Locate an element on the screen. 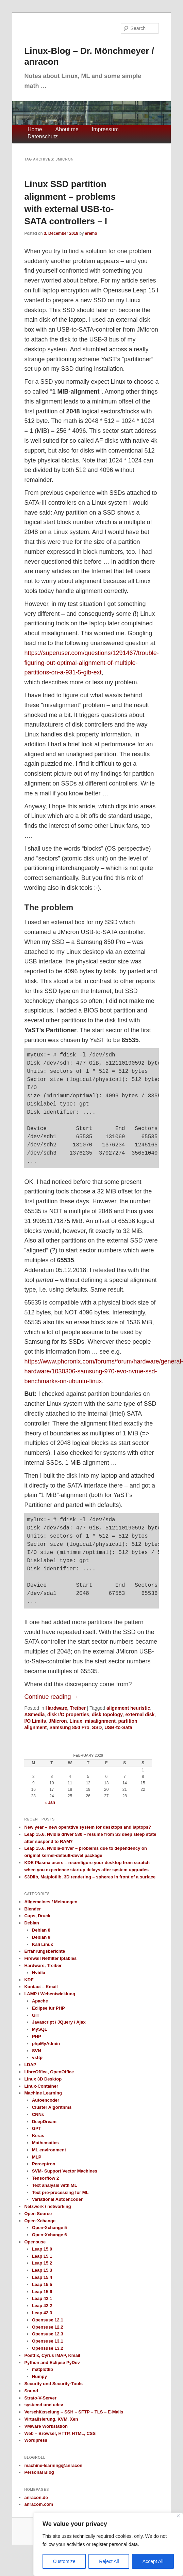 This screenshot has height=2576, width=183. disk topology is located at coordinates (107, 1714).